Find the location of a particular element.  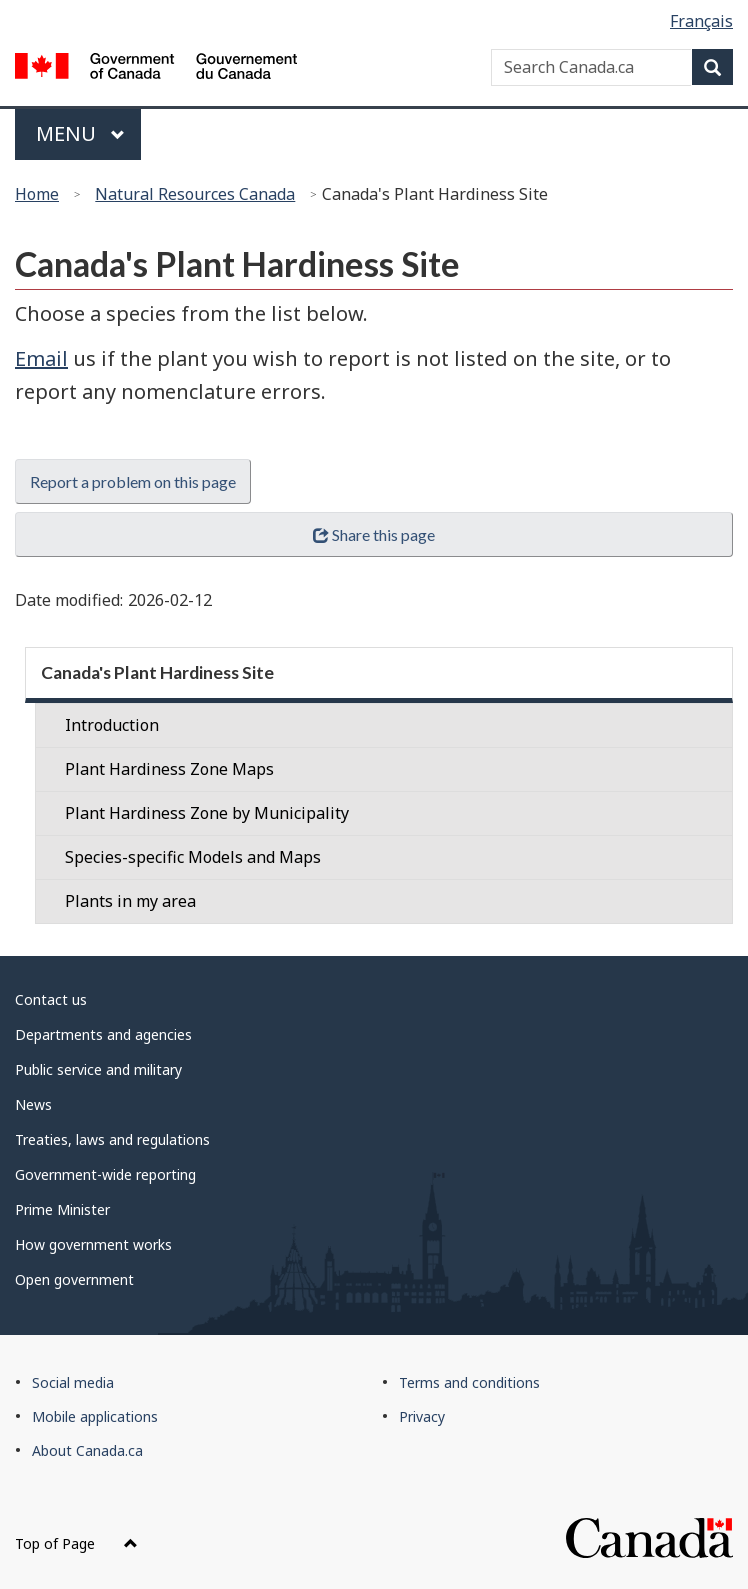

Privacy is located at coordinates (422, 1416).